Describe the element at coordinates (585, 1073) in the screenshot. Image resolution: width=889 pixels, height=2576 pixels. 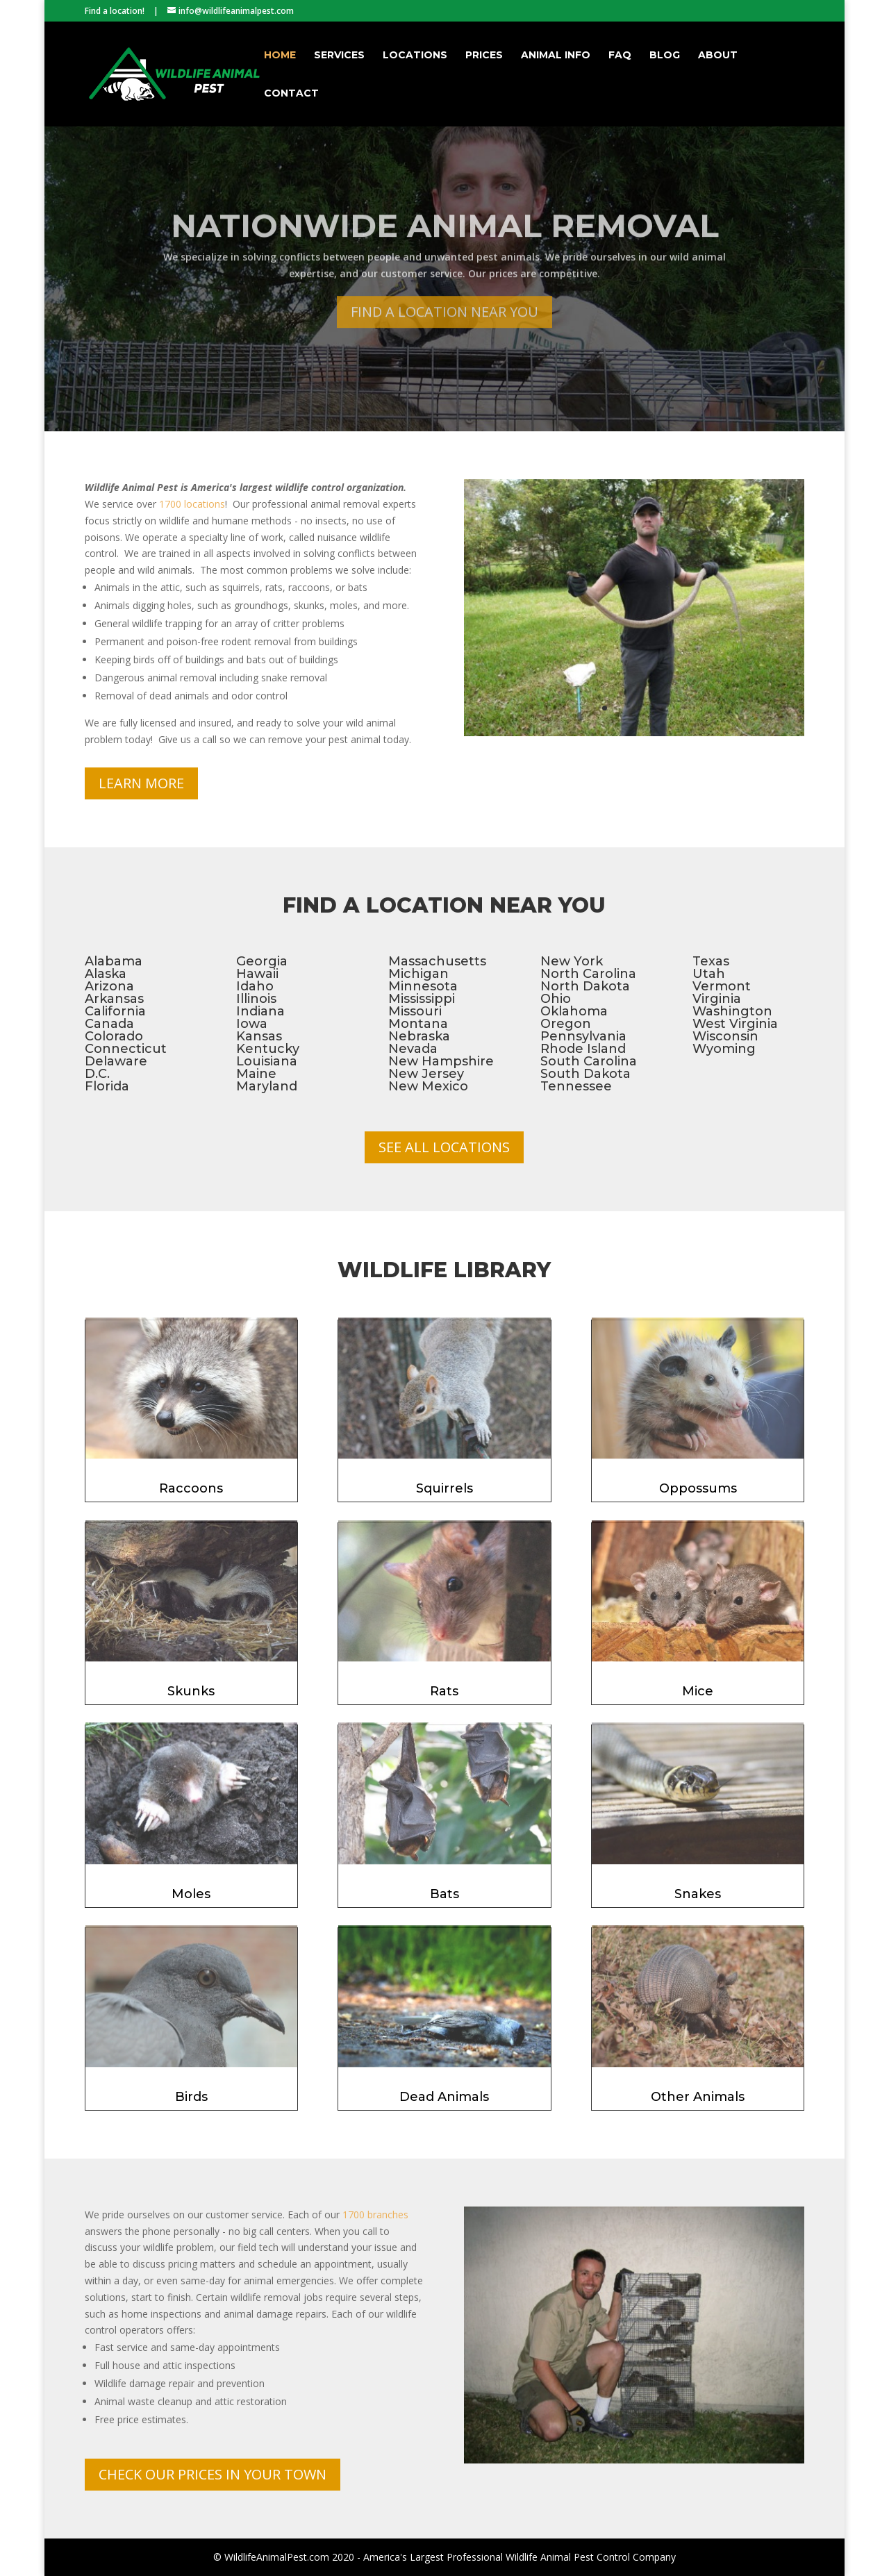
I see `South Dakota` at that location.